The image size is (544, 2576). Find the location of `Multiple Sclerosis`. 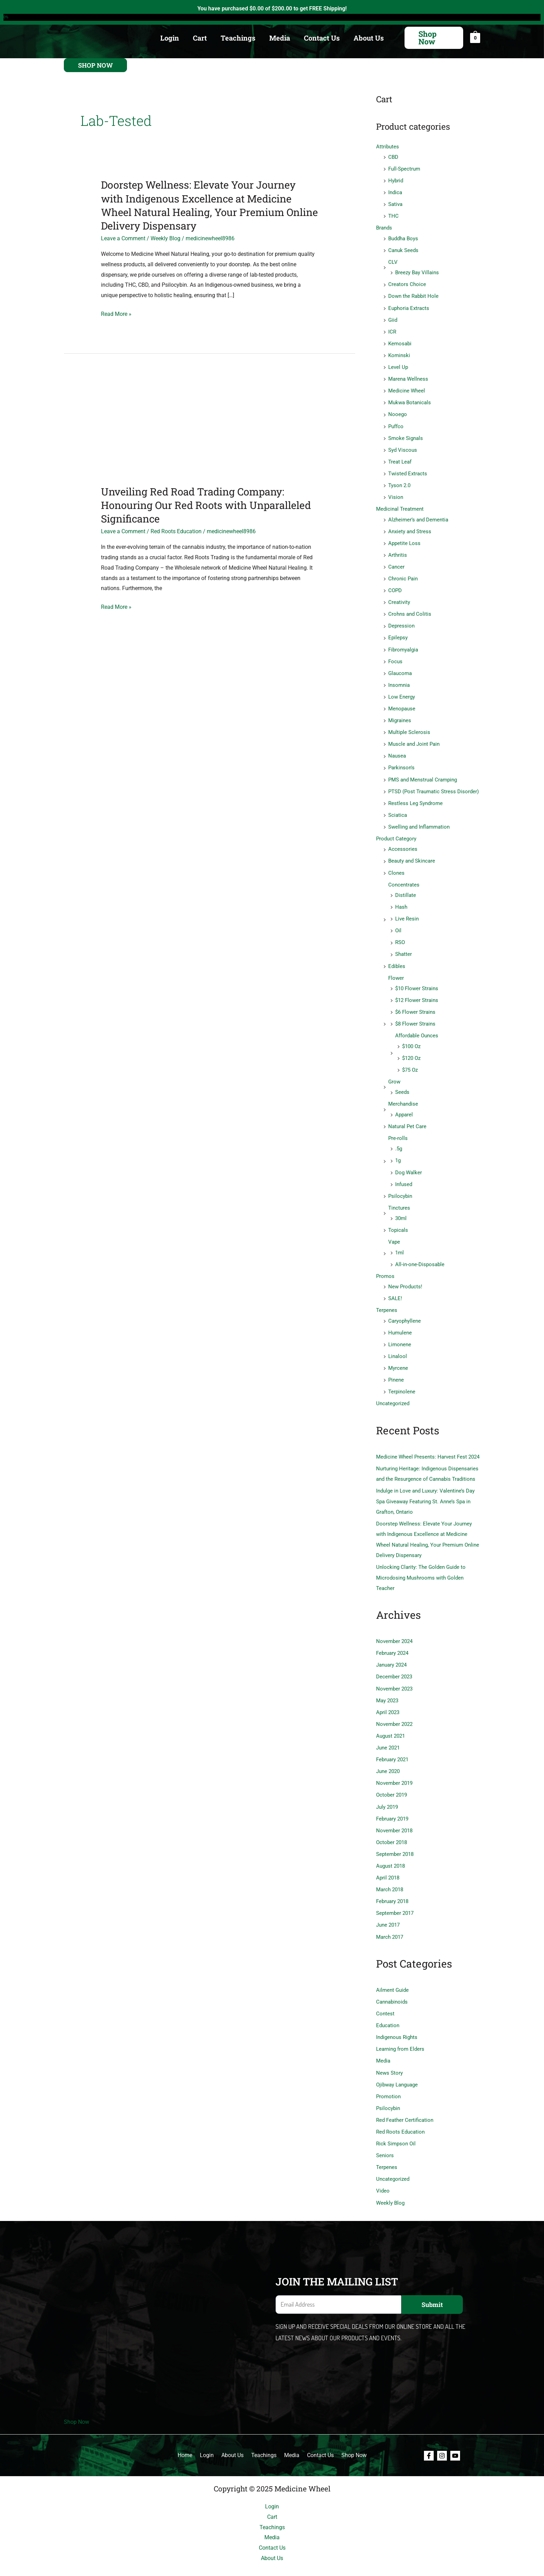

Multiple Sclerosis is located at coordinates (409, 726).